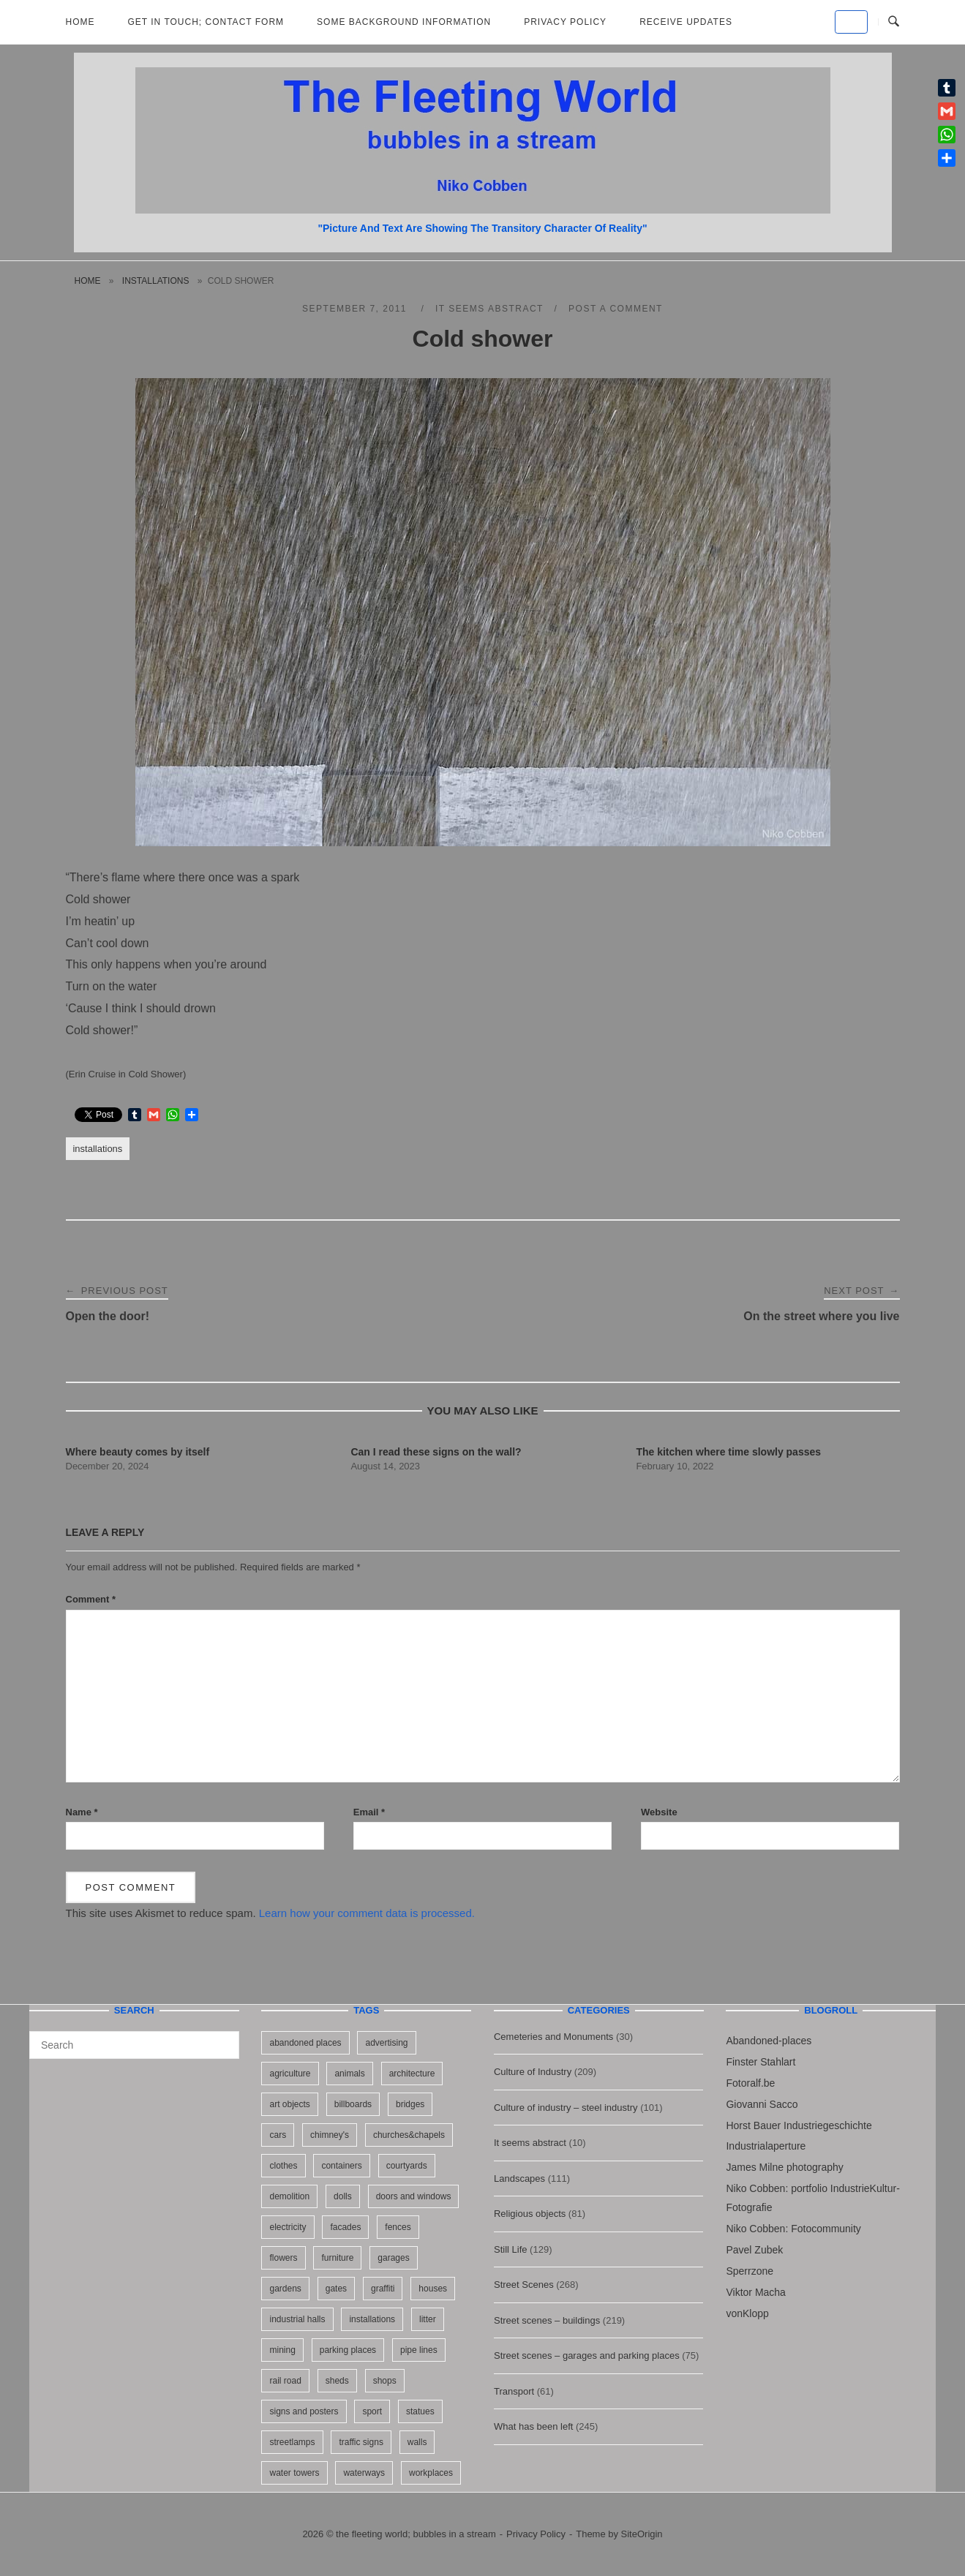 The width and height of the screenshot is (965, 2576). Describe the element at coordinates (431, 2473) in the screenshot. I see `workplaces` at that location.